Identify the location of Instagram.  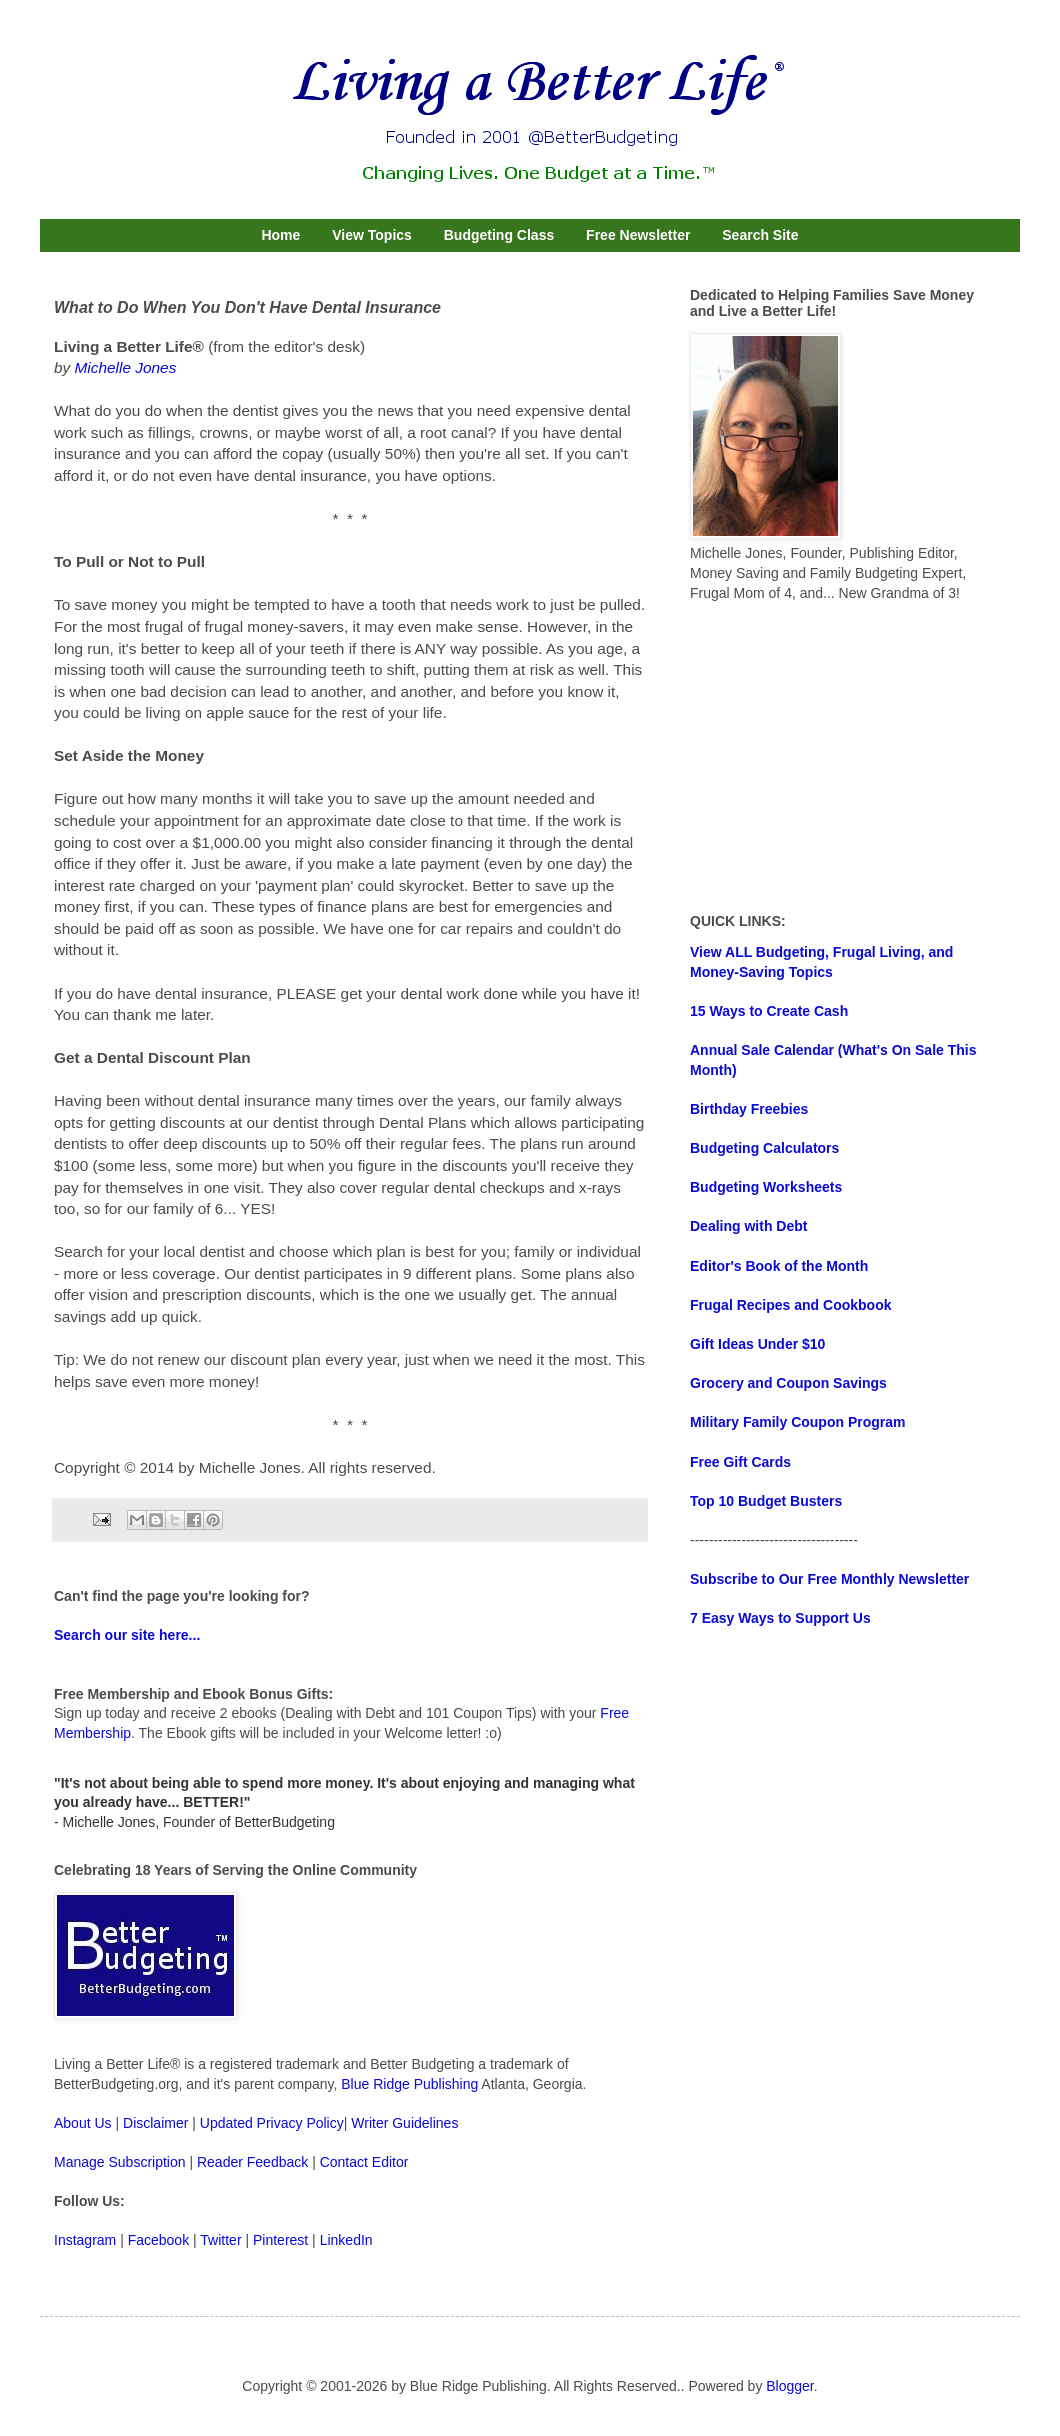
(85, 2240).